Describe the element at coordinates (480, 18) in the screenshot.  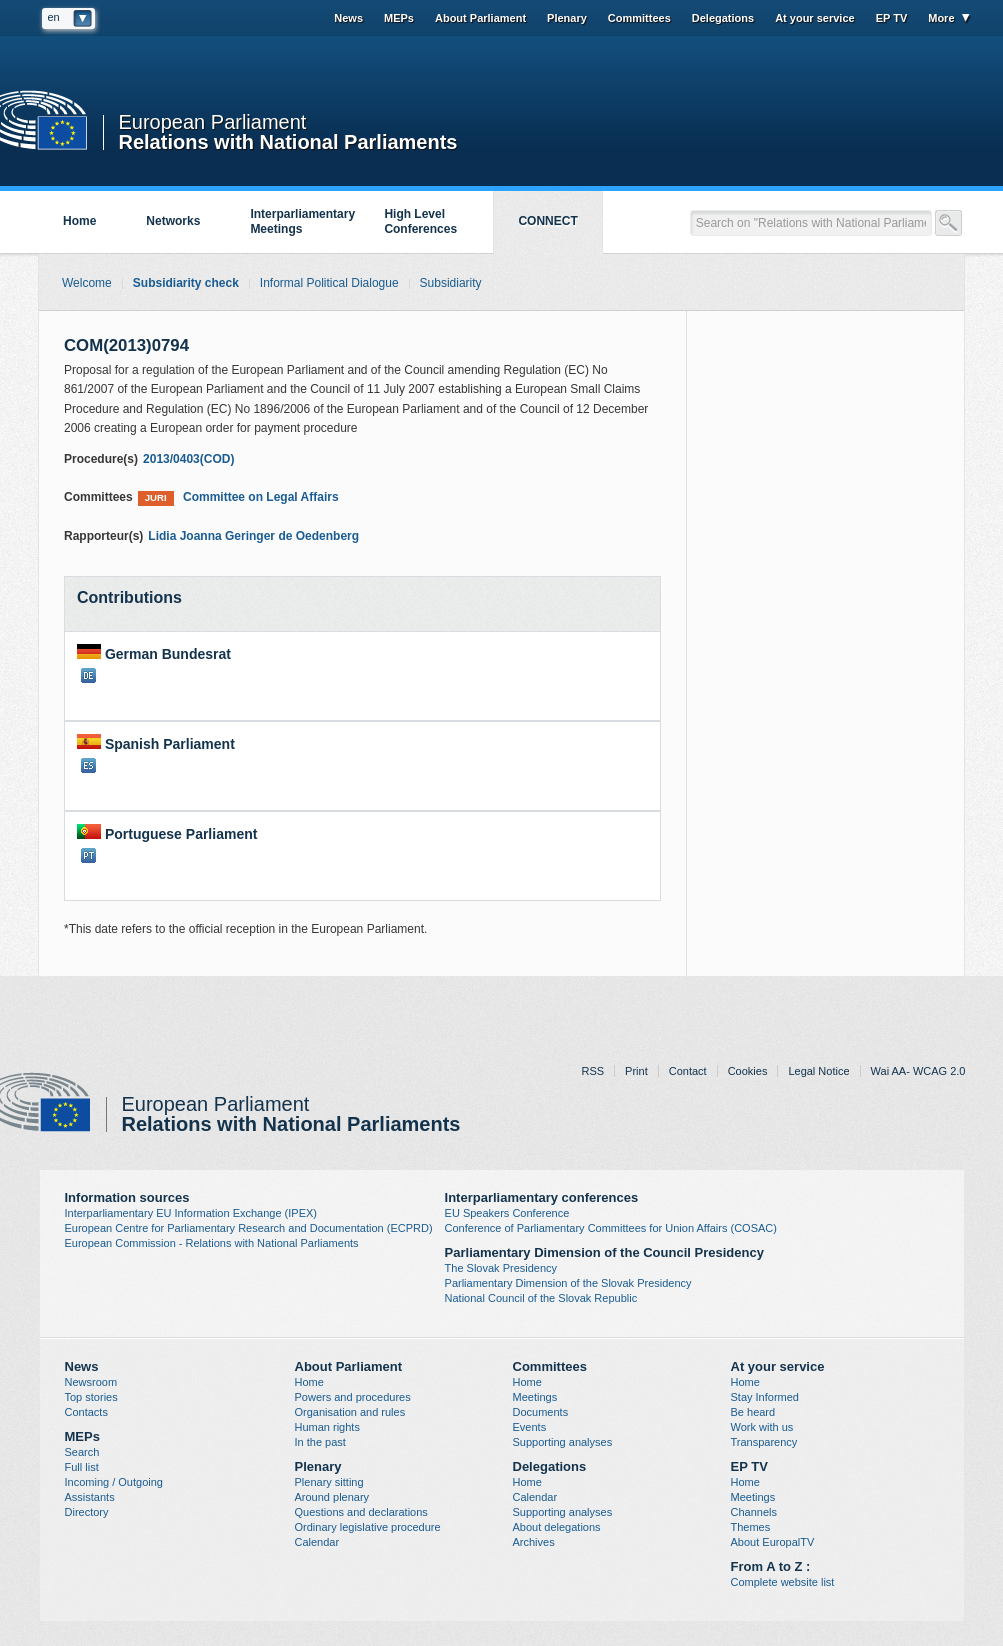
I see `About Parliament` at that location.